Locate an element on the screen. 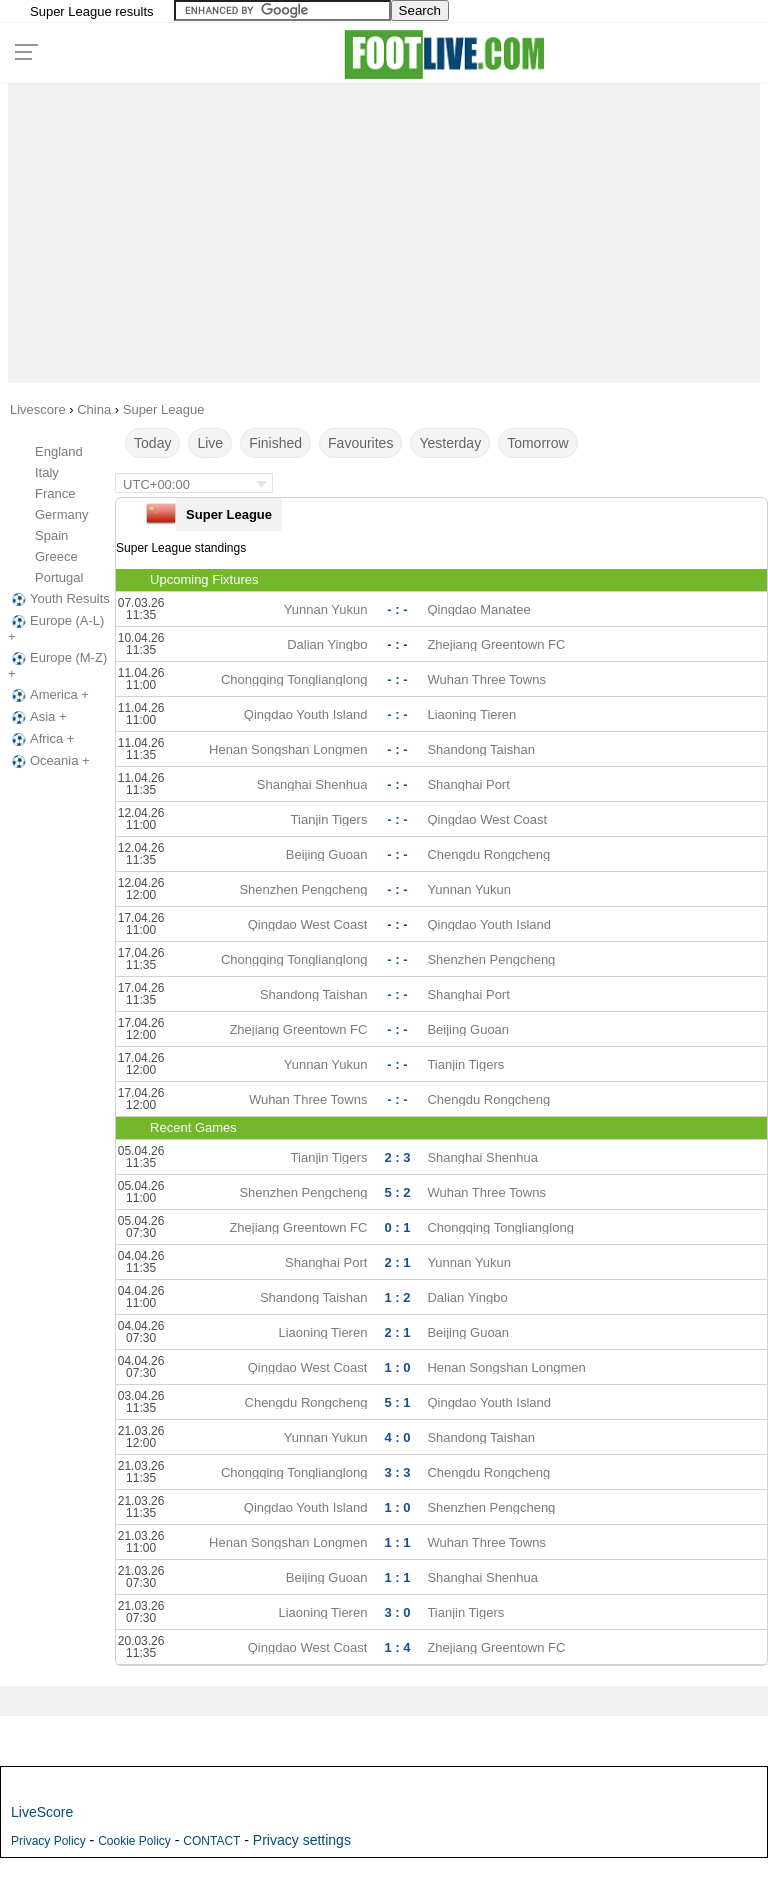 The image size is (768, 1904). Europe (A-L) + is located at coordinates (56, 628).